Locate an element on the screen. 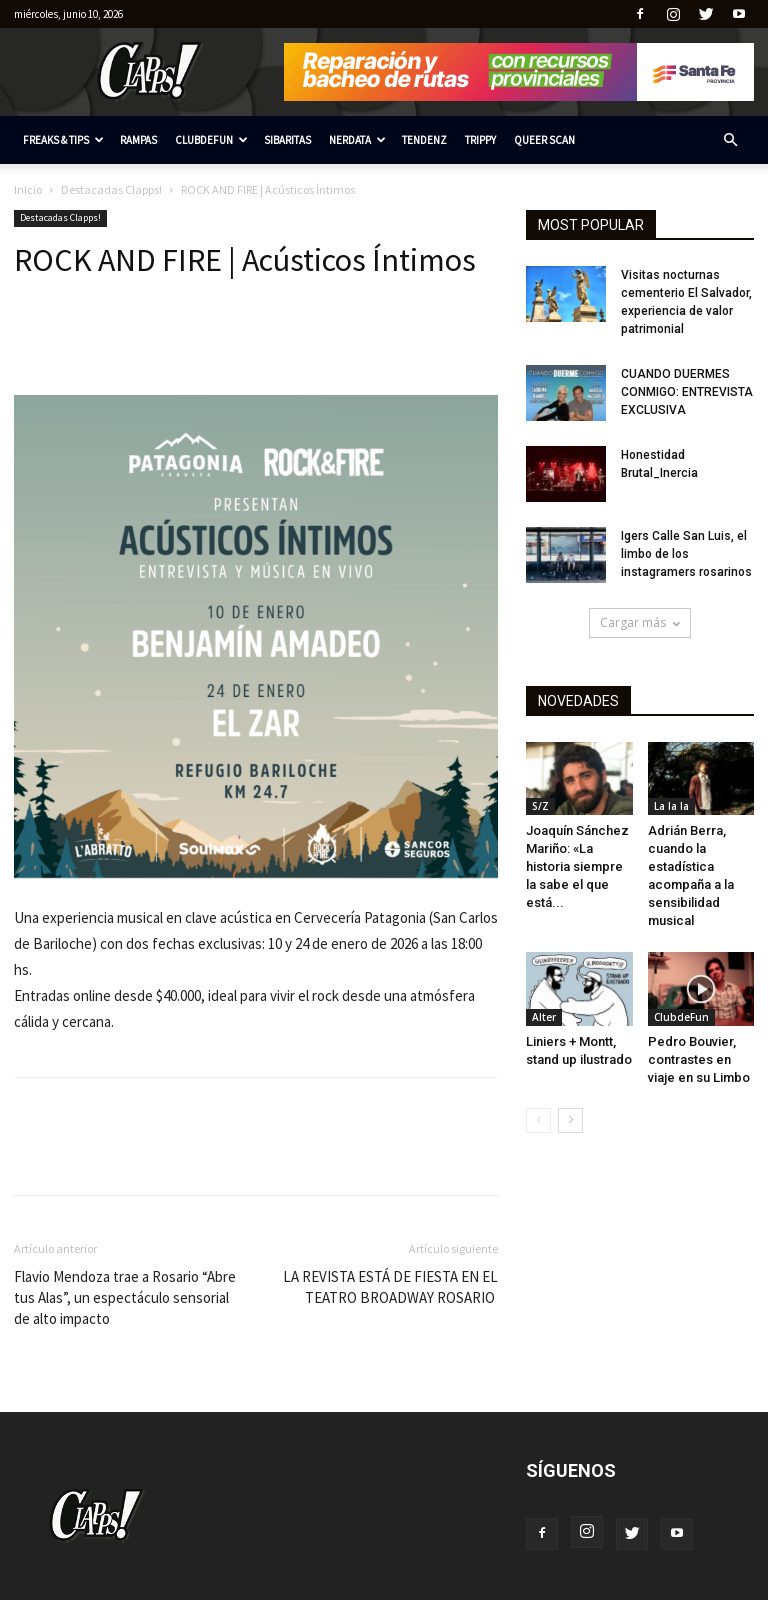 The height and width of the screenshot is (1600, 768). Freaks & tips is located at coordinates (63, 140).